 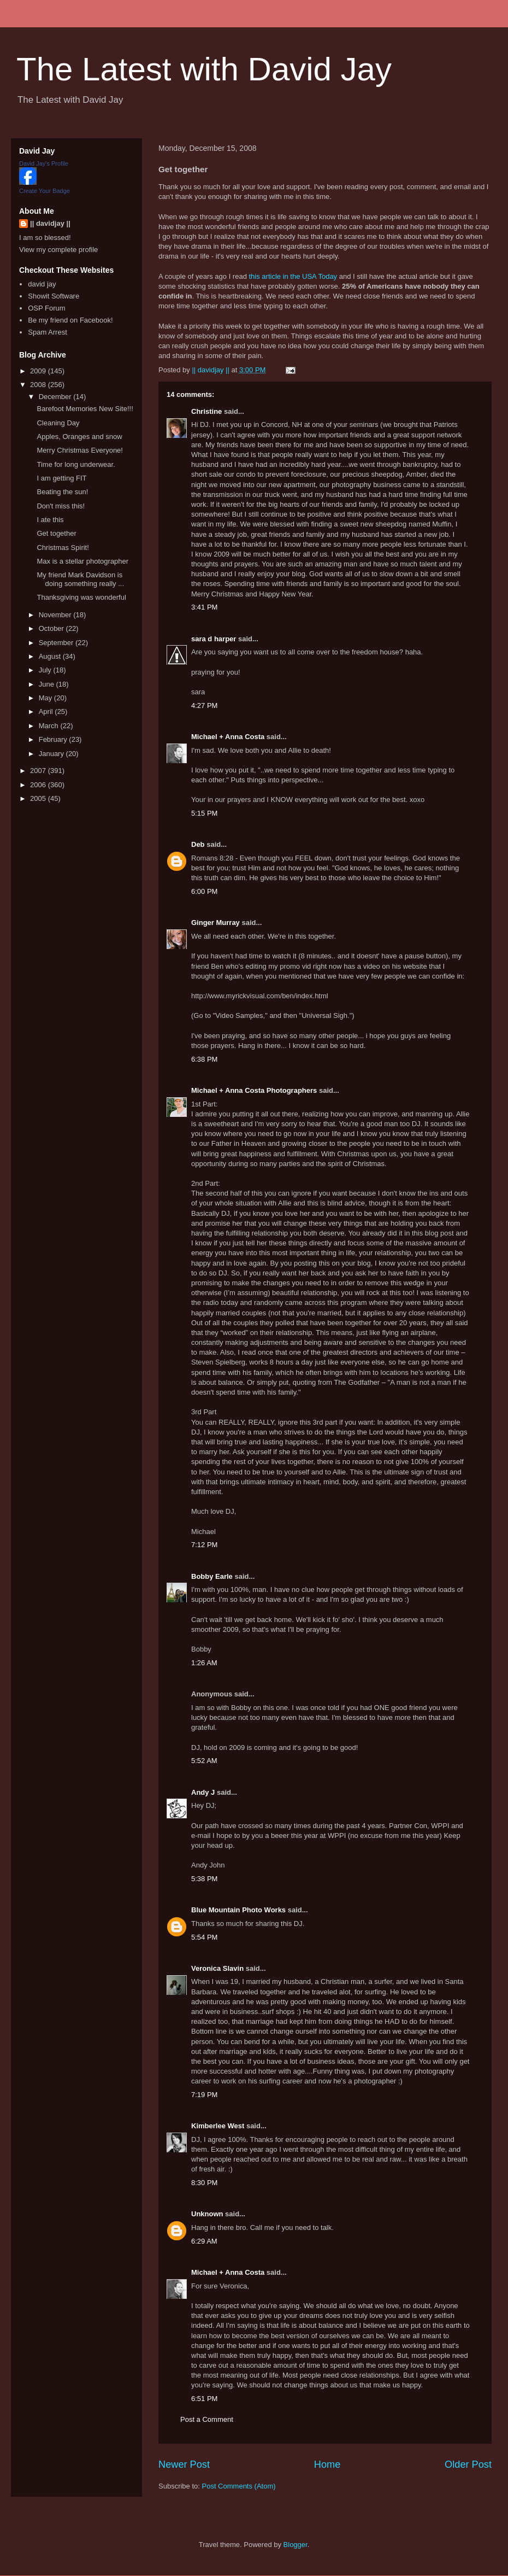 What do you see at coordinates (85, 409) in the screenshot?
I see `Barefoot Memories New Site!!!` at bounding box center [85, 409].